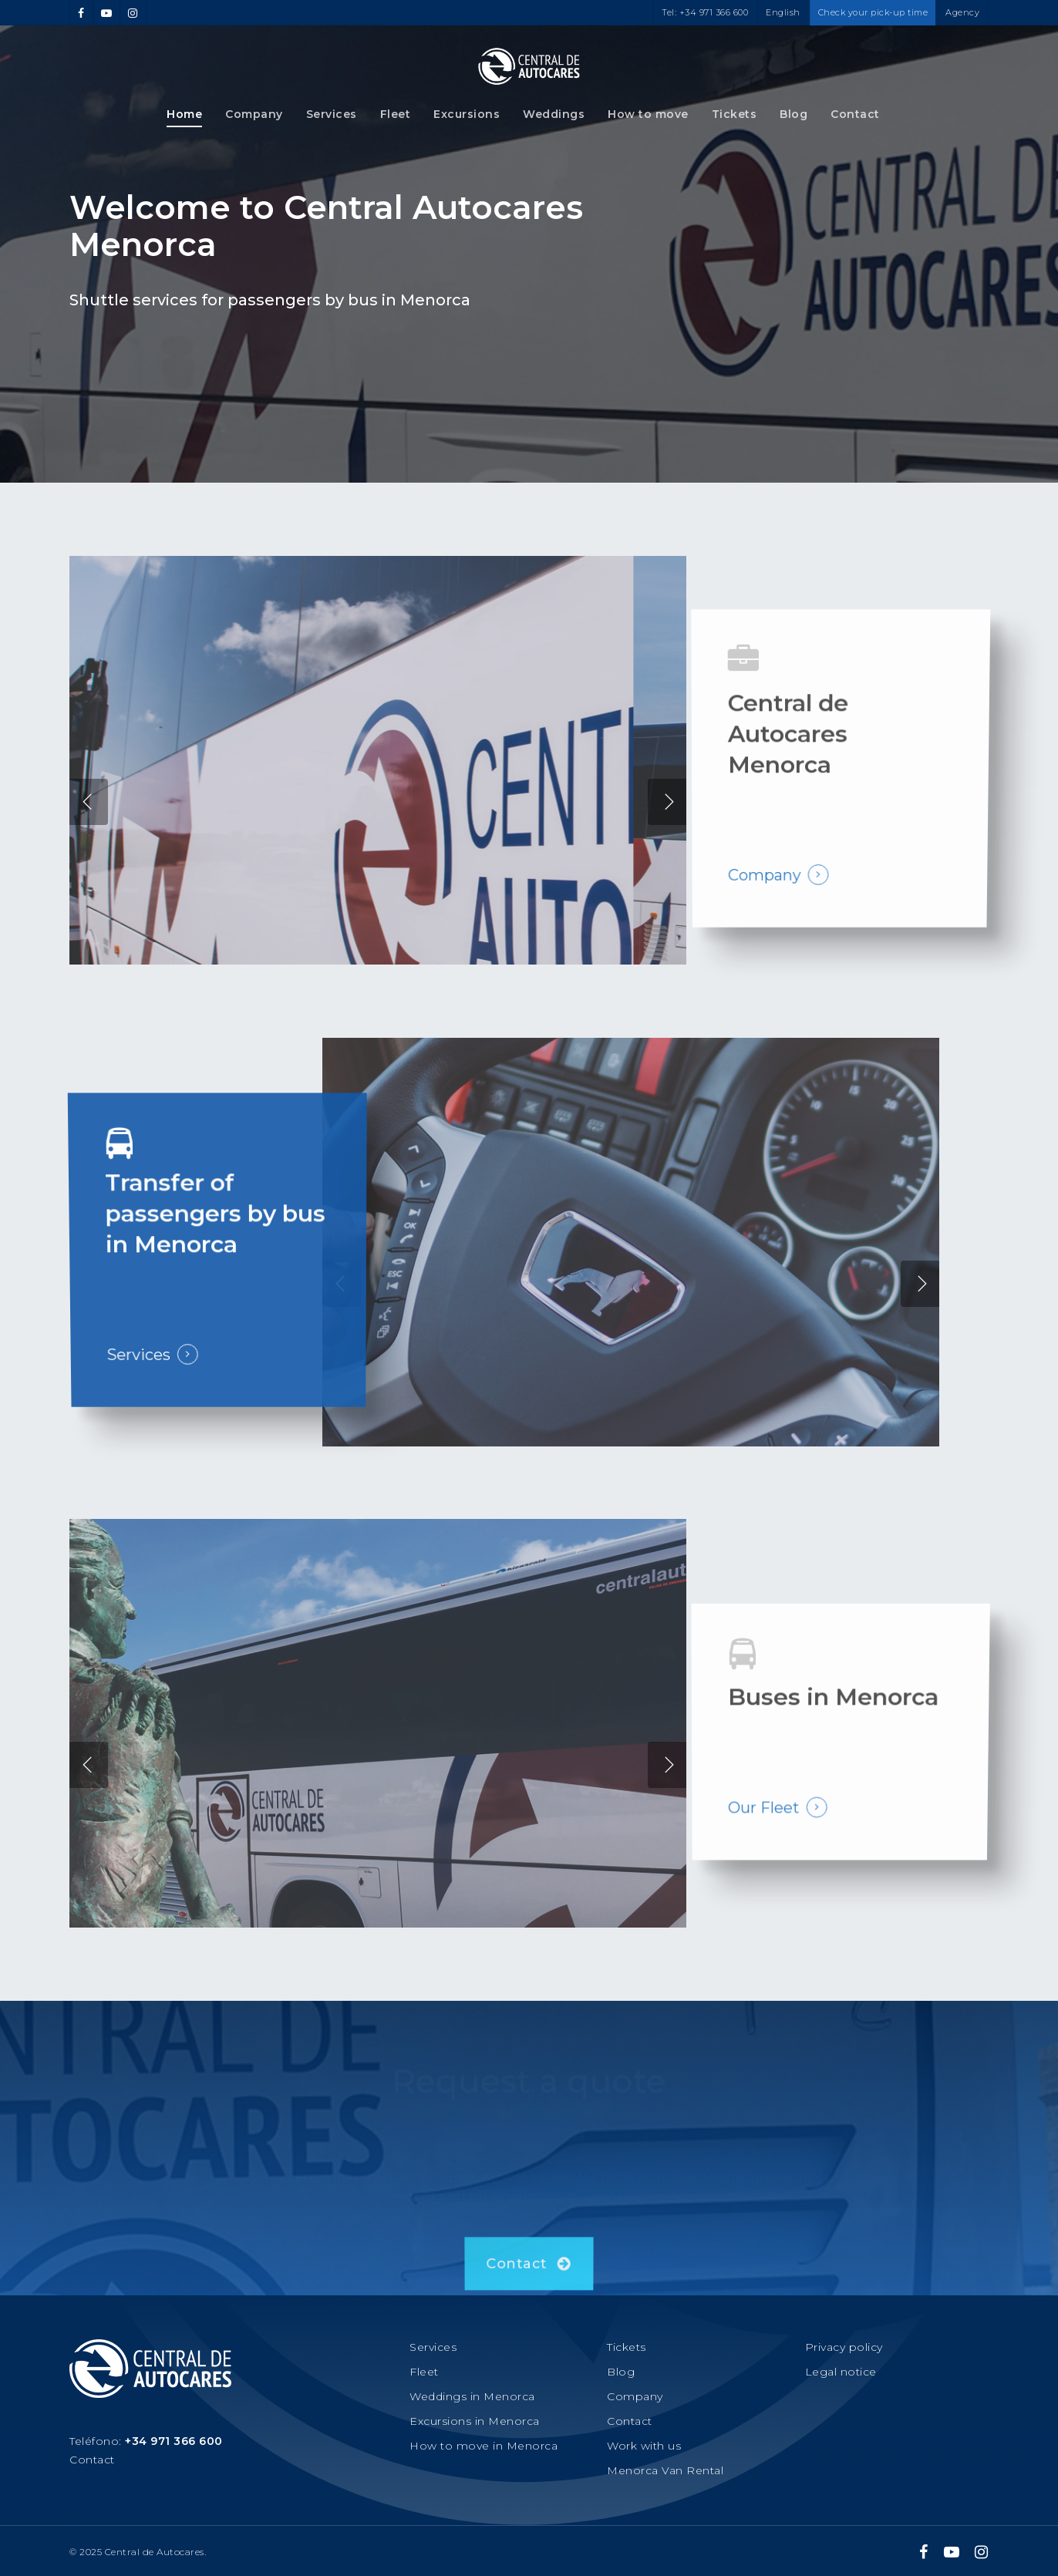 This screenshot has height=2576, width=1058. I want to click on Blog, so click(793, 114).